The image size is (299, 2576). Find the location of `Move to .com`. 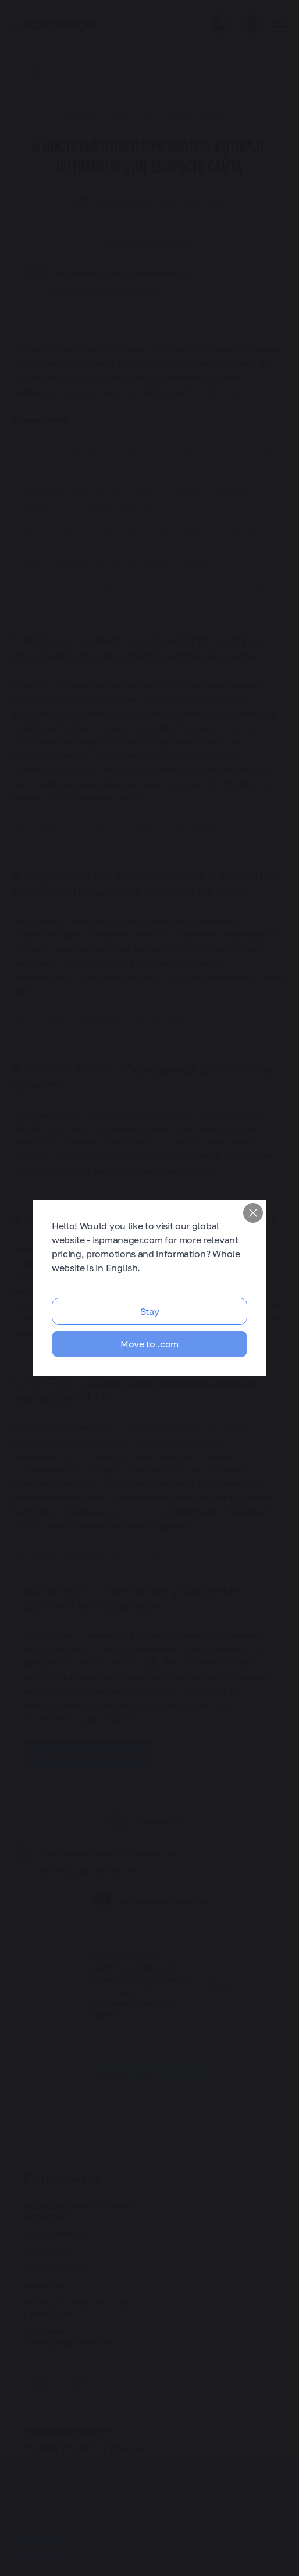

Move to .com is located at coordinates (149, 1344).